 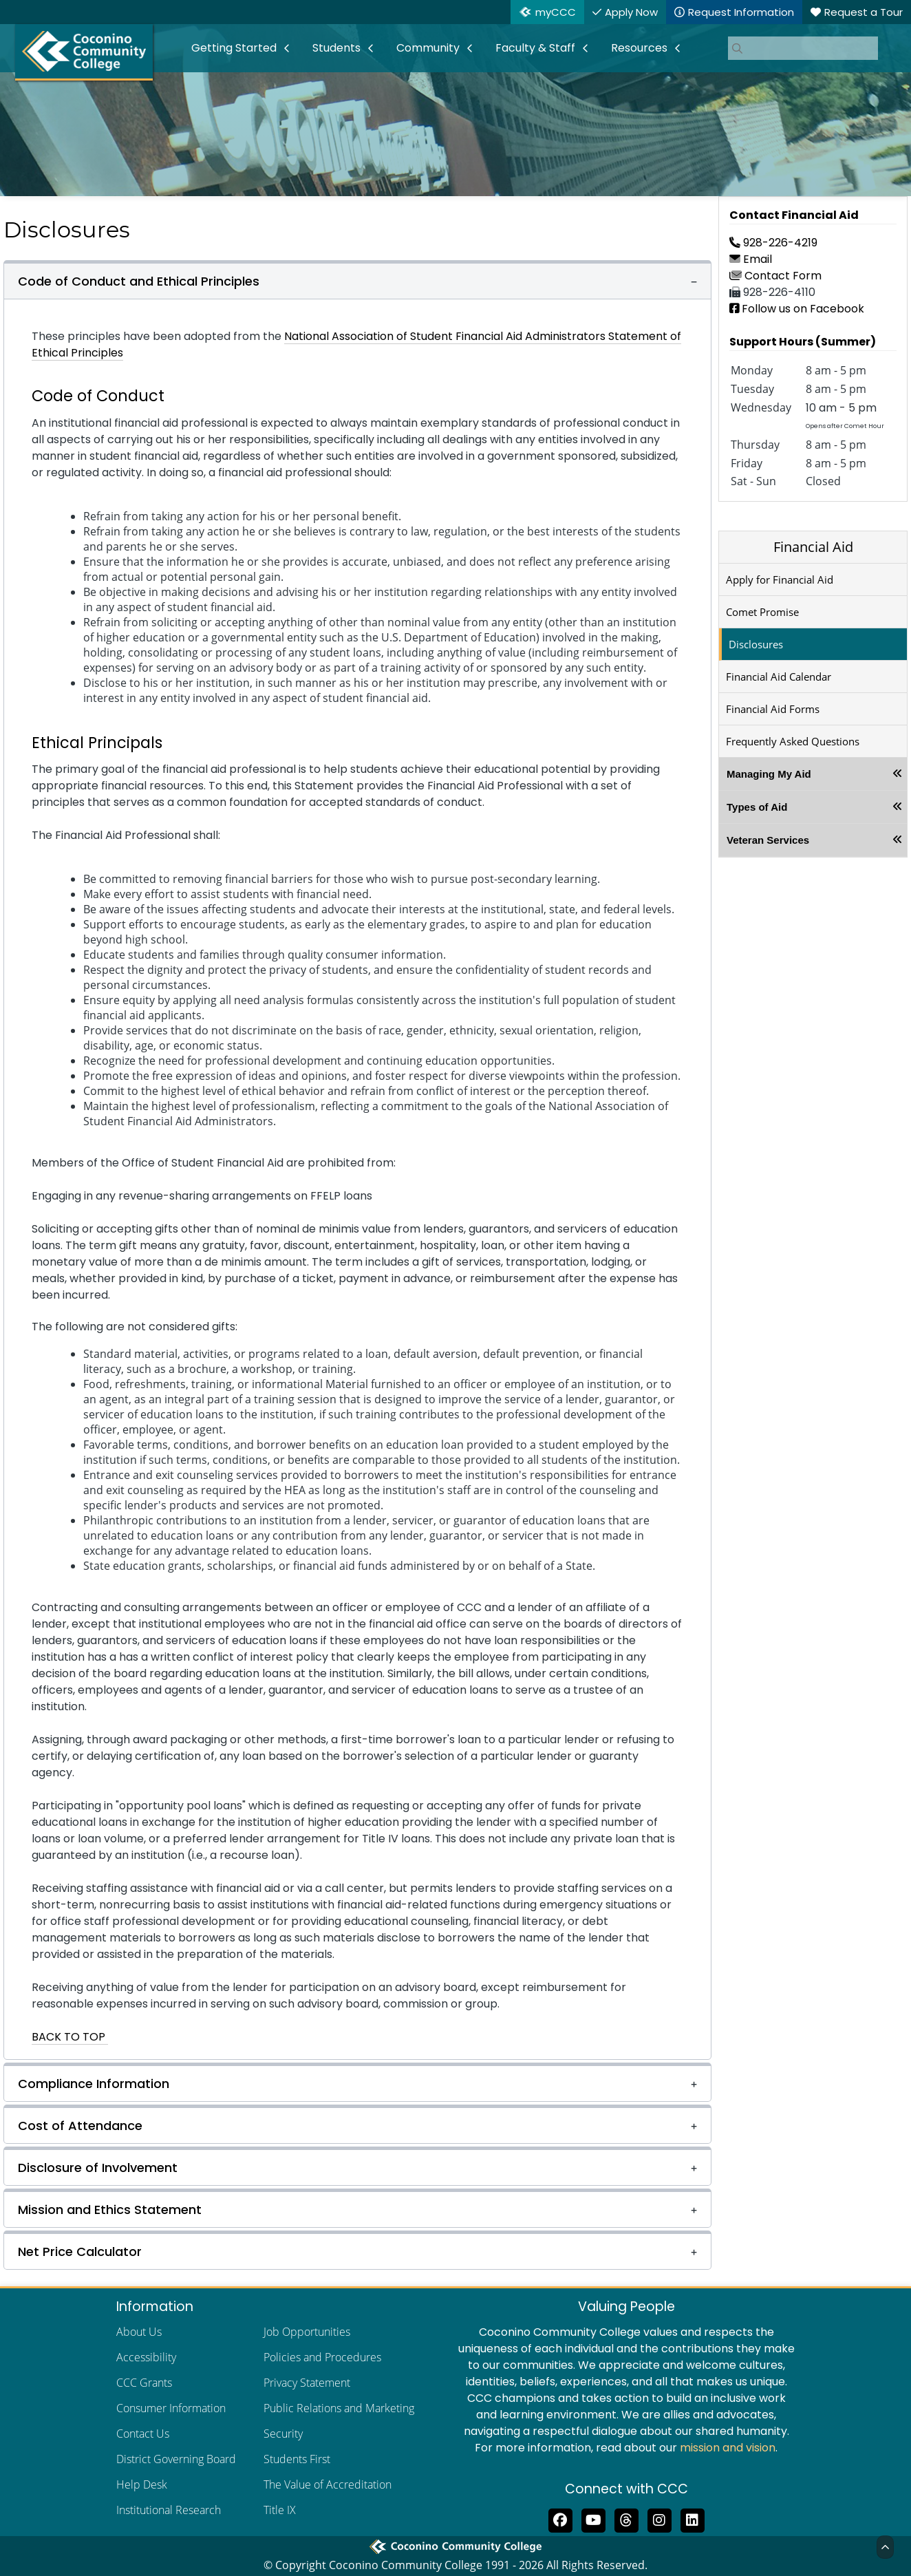 What do you see at coordinates (176, 2459) in the screenshot?
I see `District Governing Board` at bounding box center [176, 2459].